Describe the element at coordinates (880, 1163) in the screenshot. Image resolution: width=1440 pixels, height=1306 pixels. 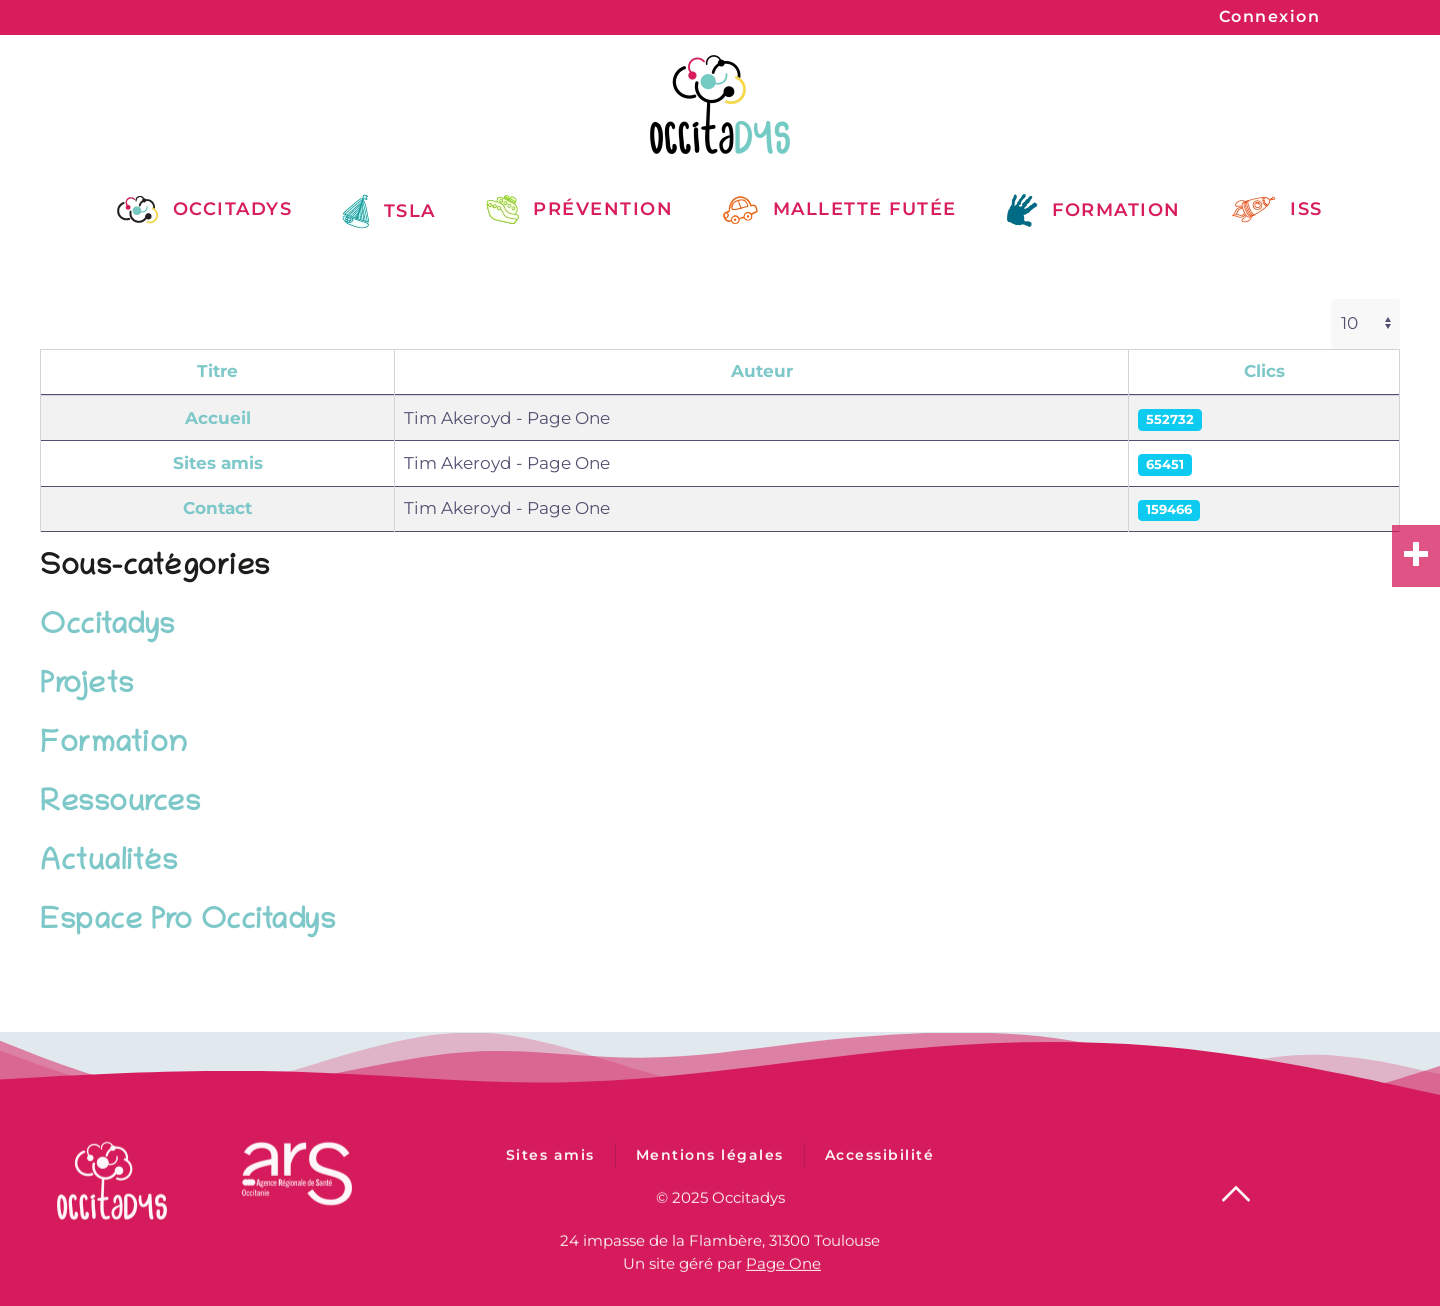
I see `Accessibilité` at that location.